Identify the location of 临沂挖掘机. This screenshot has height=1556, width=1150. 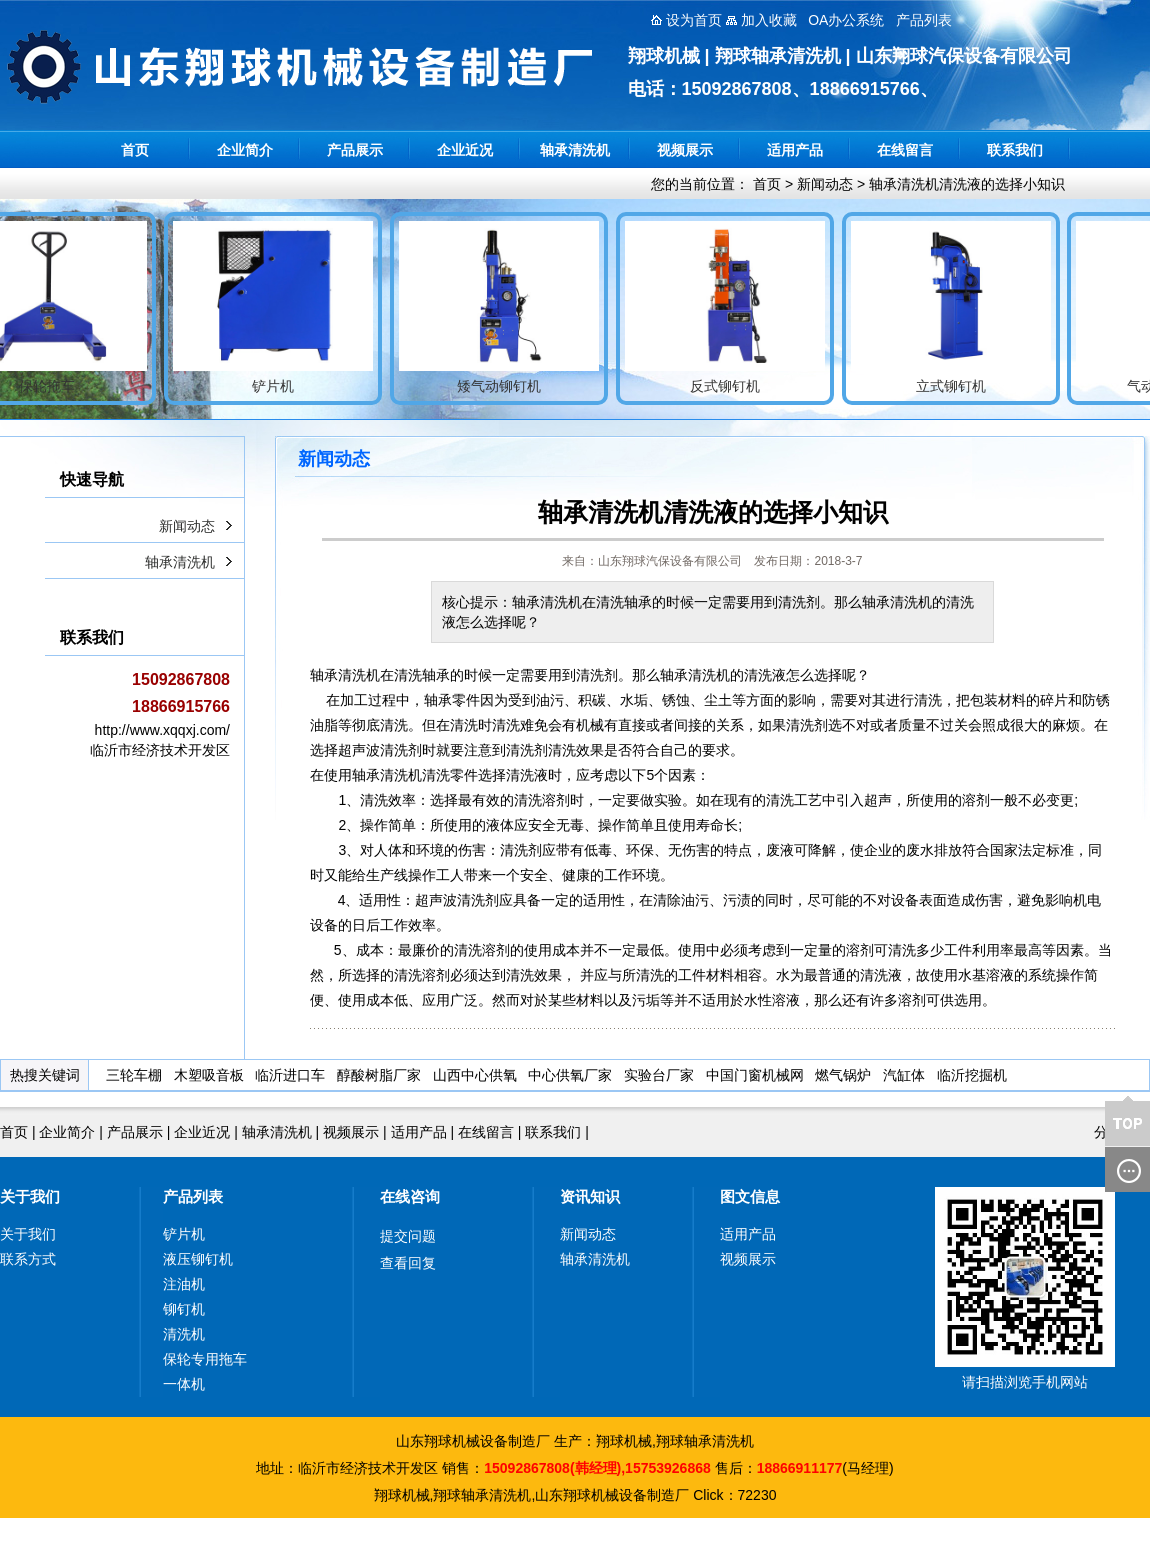
(972, 1075).